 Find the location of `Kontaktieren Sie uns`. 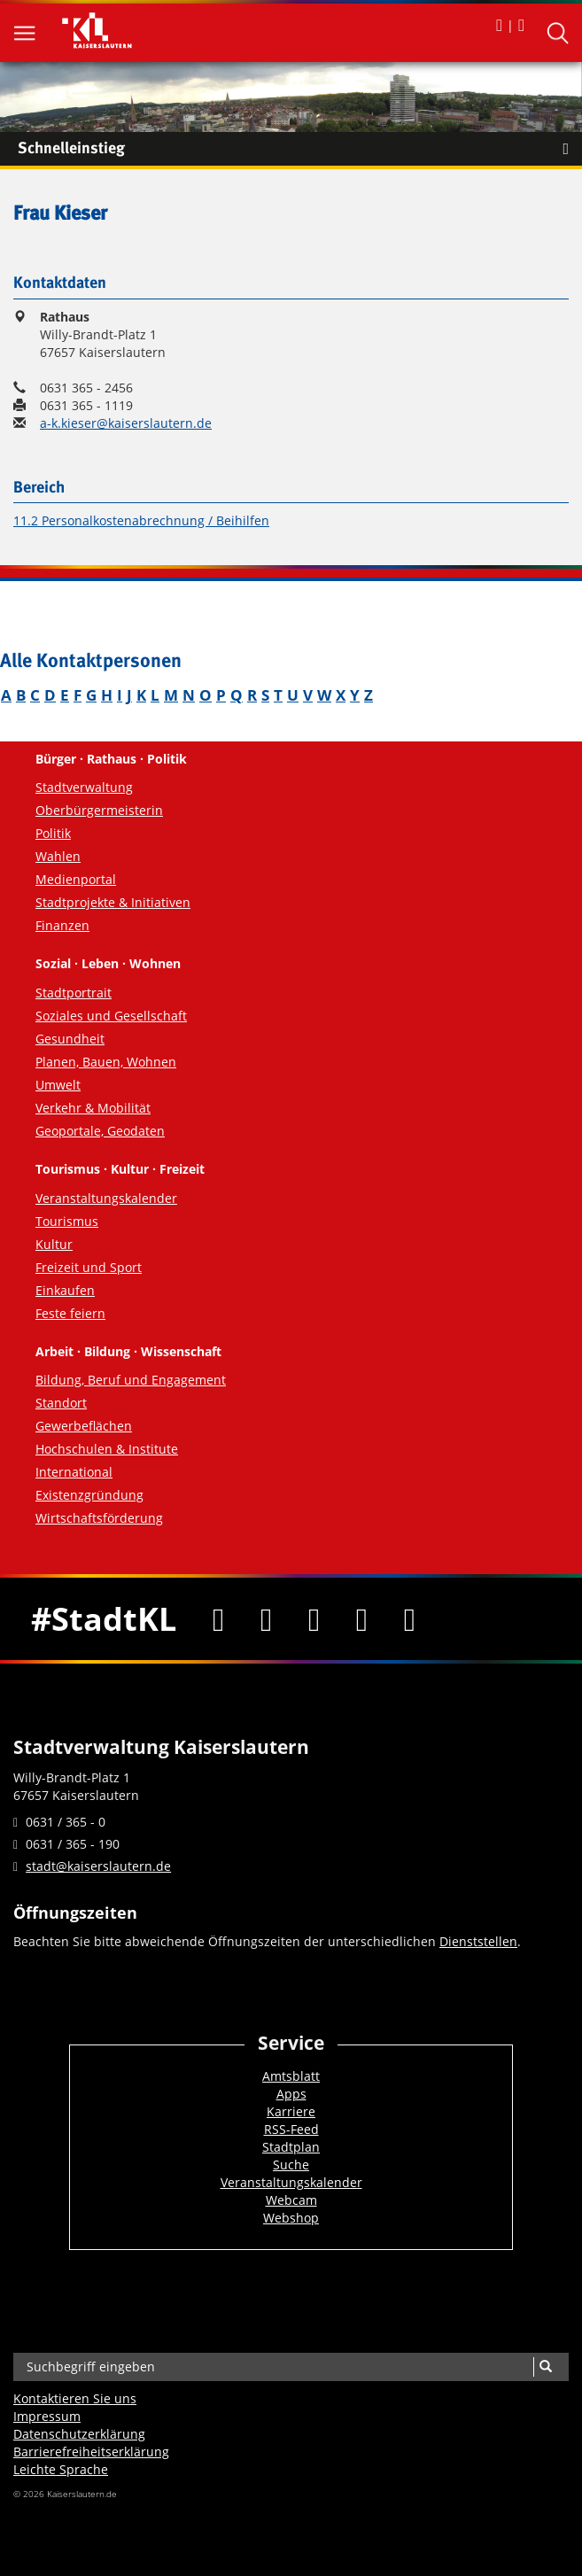

Kontaktieren Sie uns is located at coordinates (74, 2398).